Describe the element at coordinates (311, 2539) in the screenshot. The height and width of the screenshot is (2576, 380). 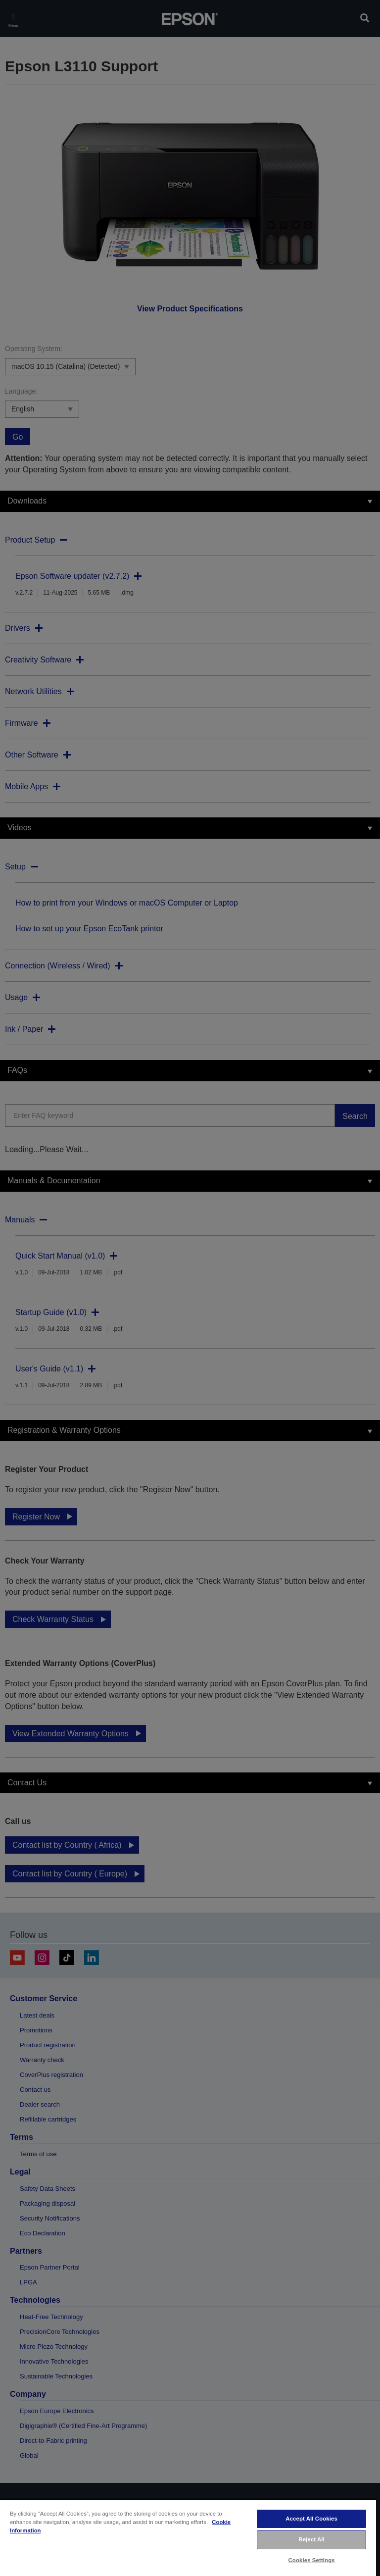
I see `Reject All` at that location.